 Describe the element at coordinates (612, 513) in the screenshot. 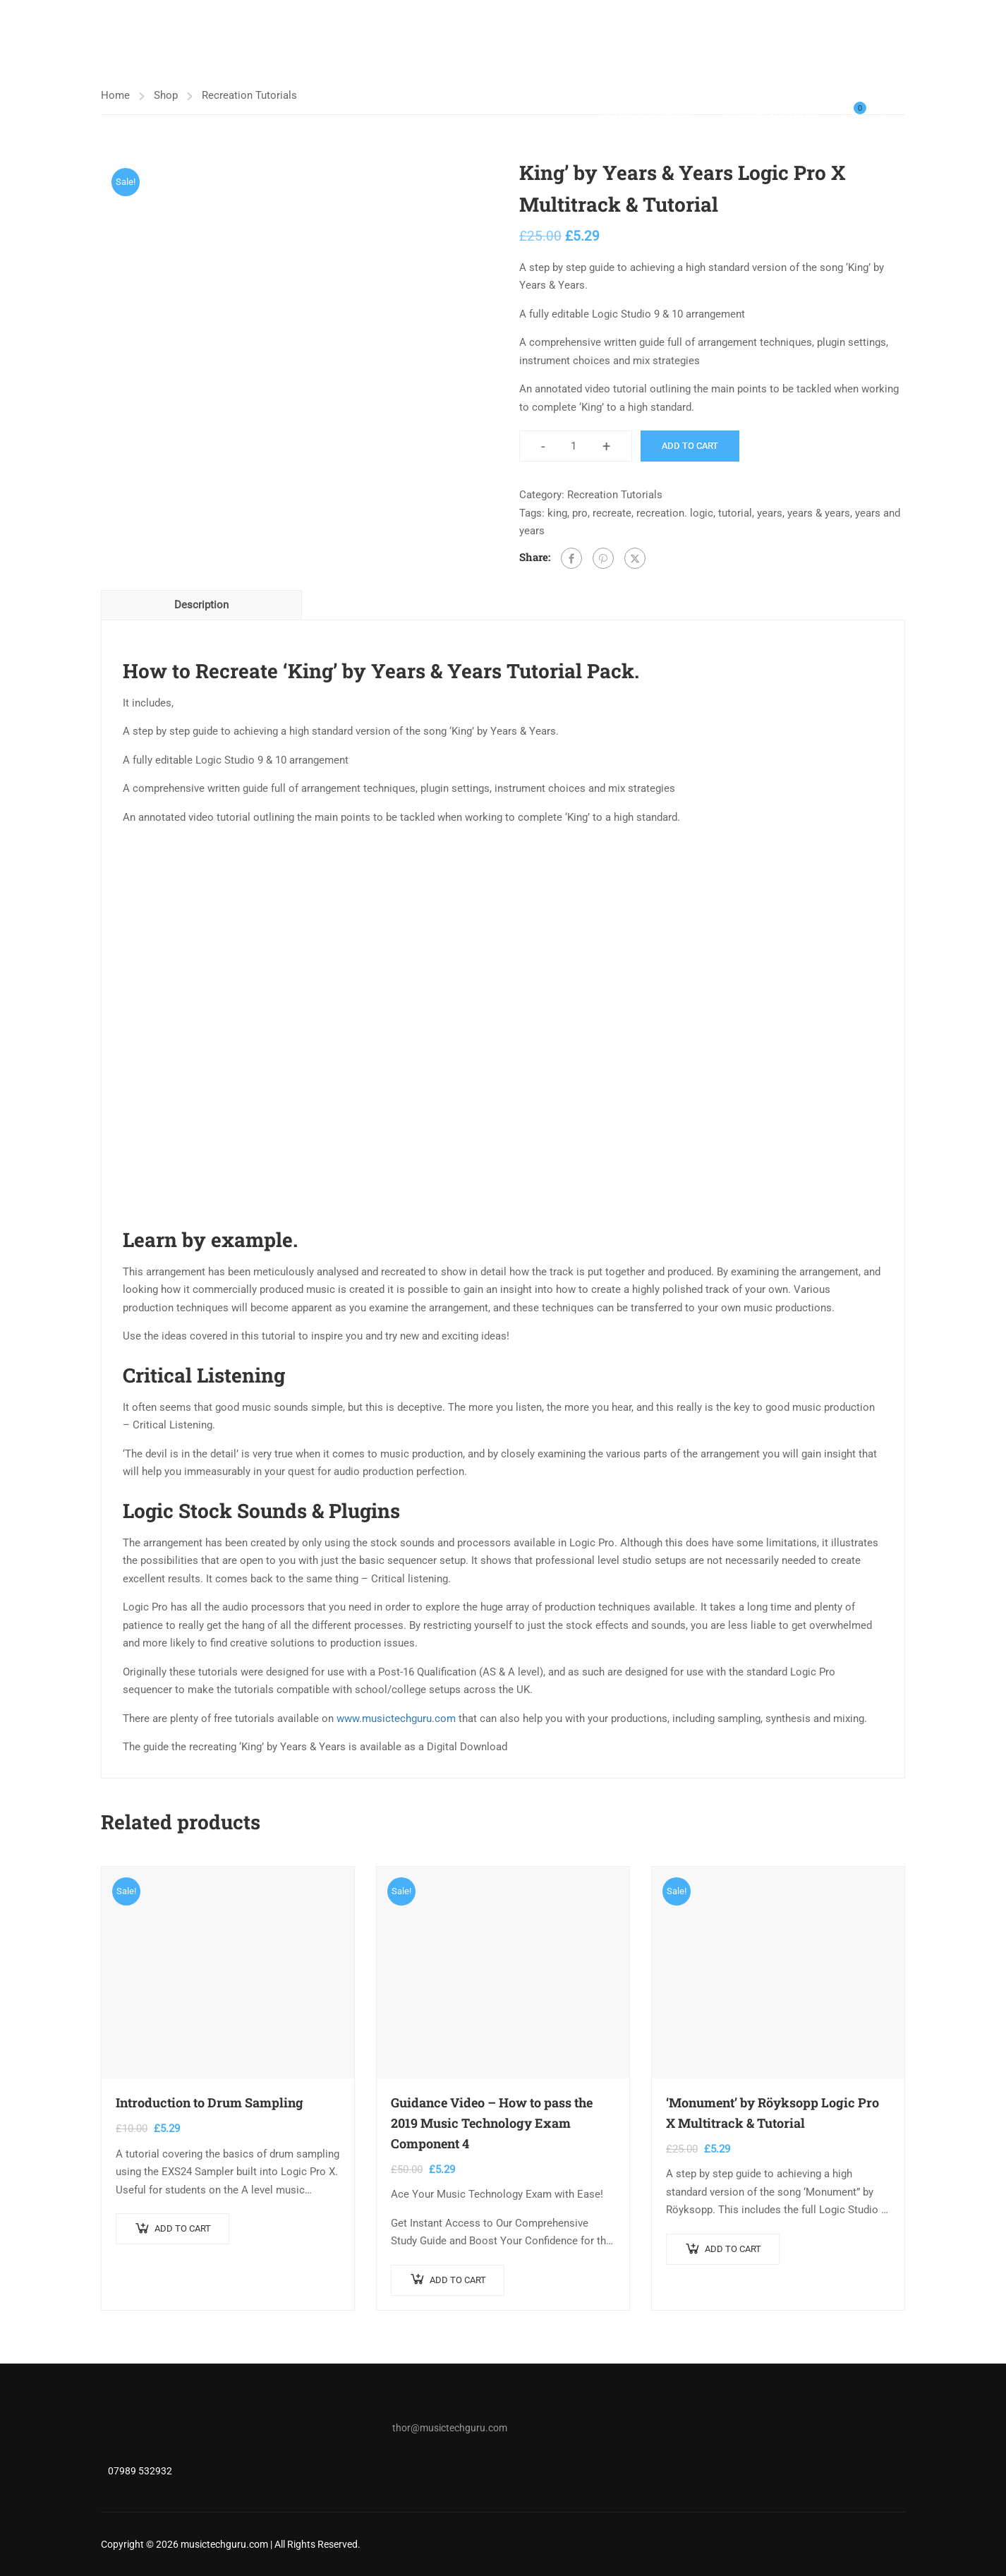

I see `recreate` at that location.